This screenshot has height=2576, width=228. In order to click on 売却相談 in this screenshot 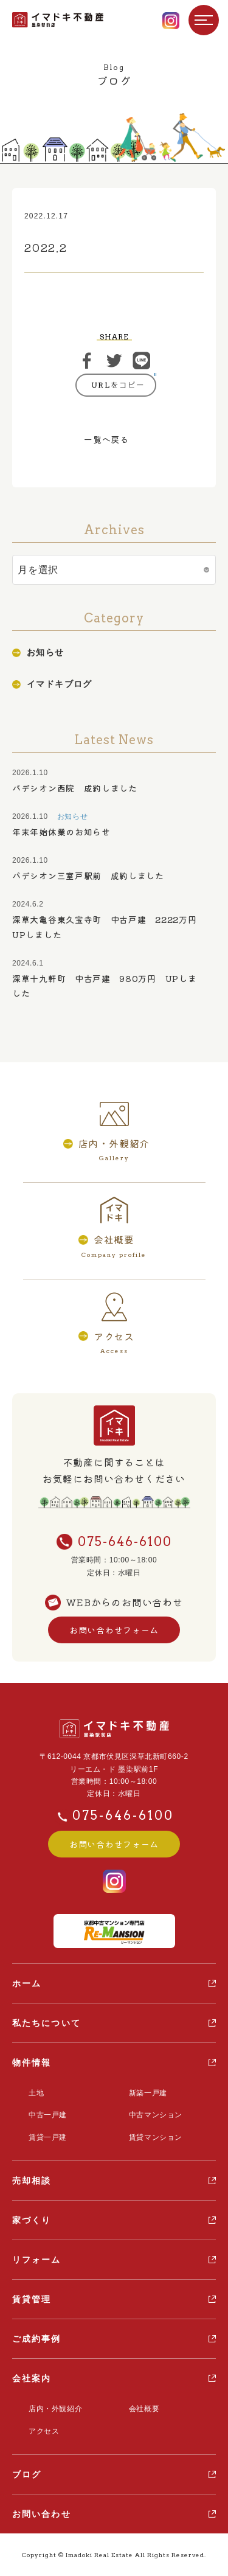, I will do `click(31, 2180)`.